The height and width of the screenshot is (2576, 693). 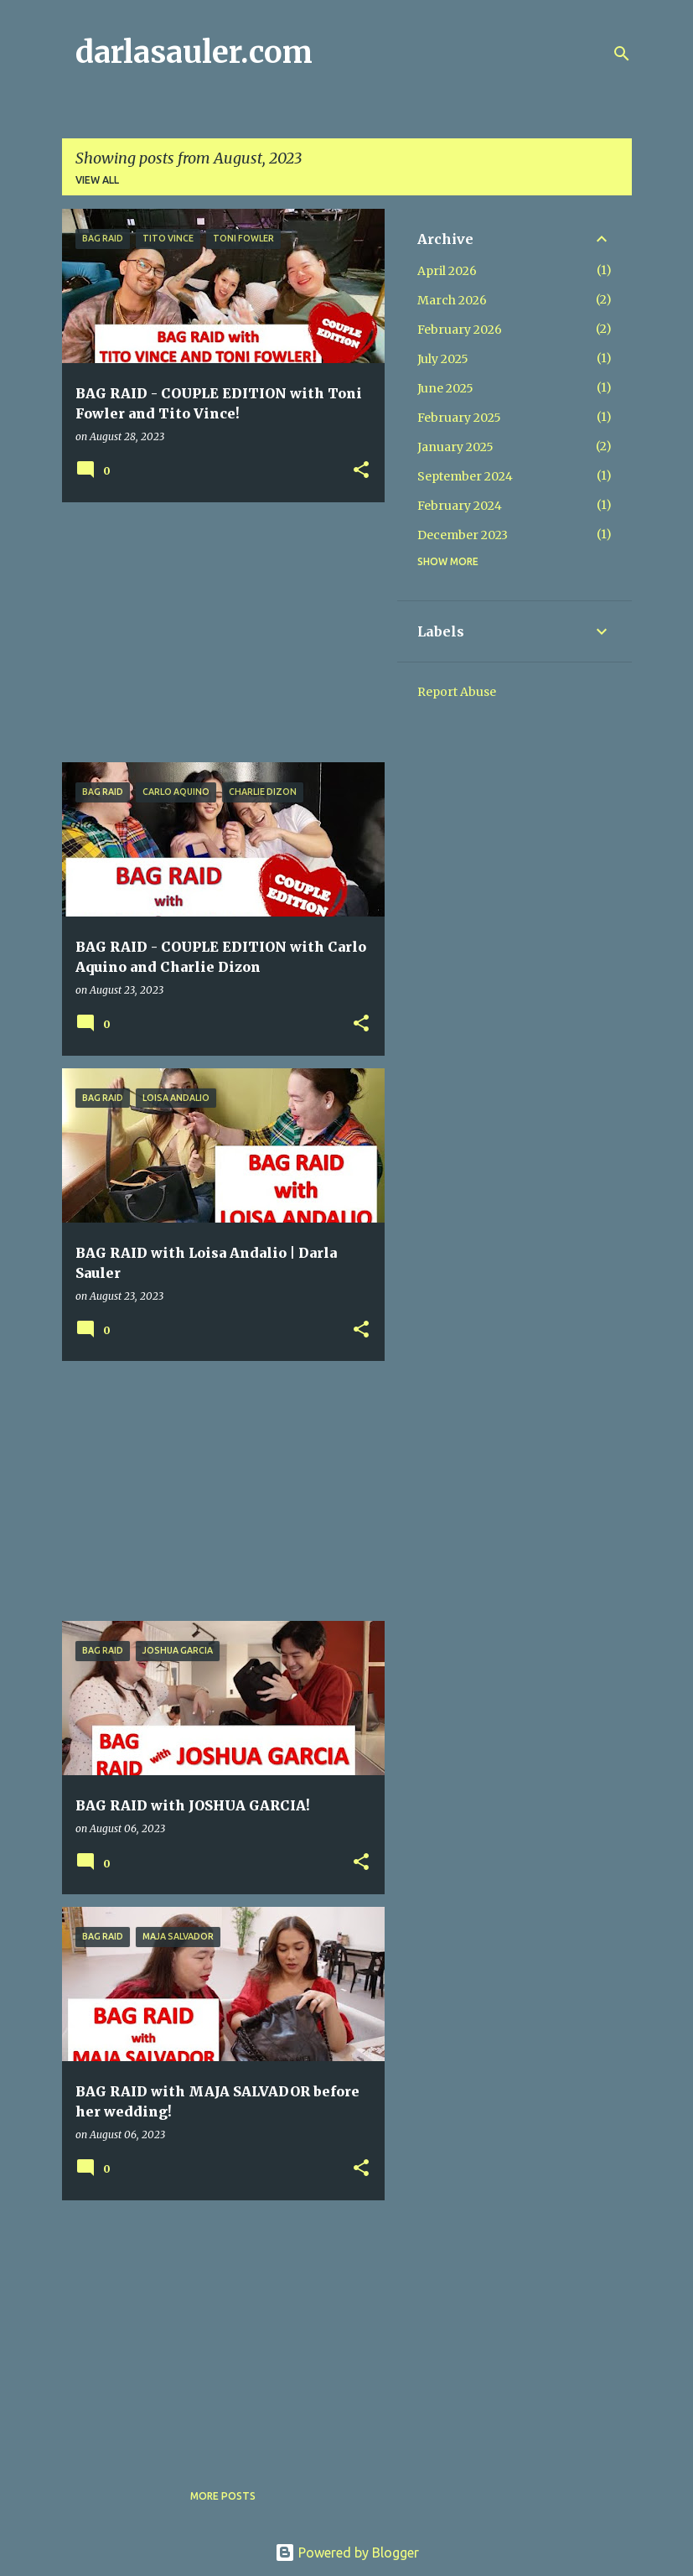 I want to click on [Advertisement], so click(x=217, y=632).